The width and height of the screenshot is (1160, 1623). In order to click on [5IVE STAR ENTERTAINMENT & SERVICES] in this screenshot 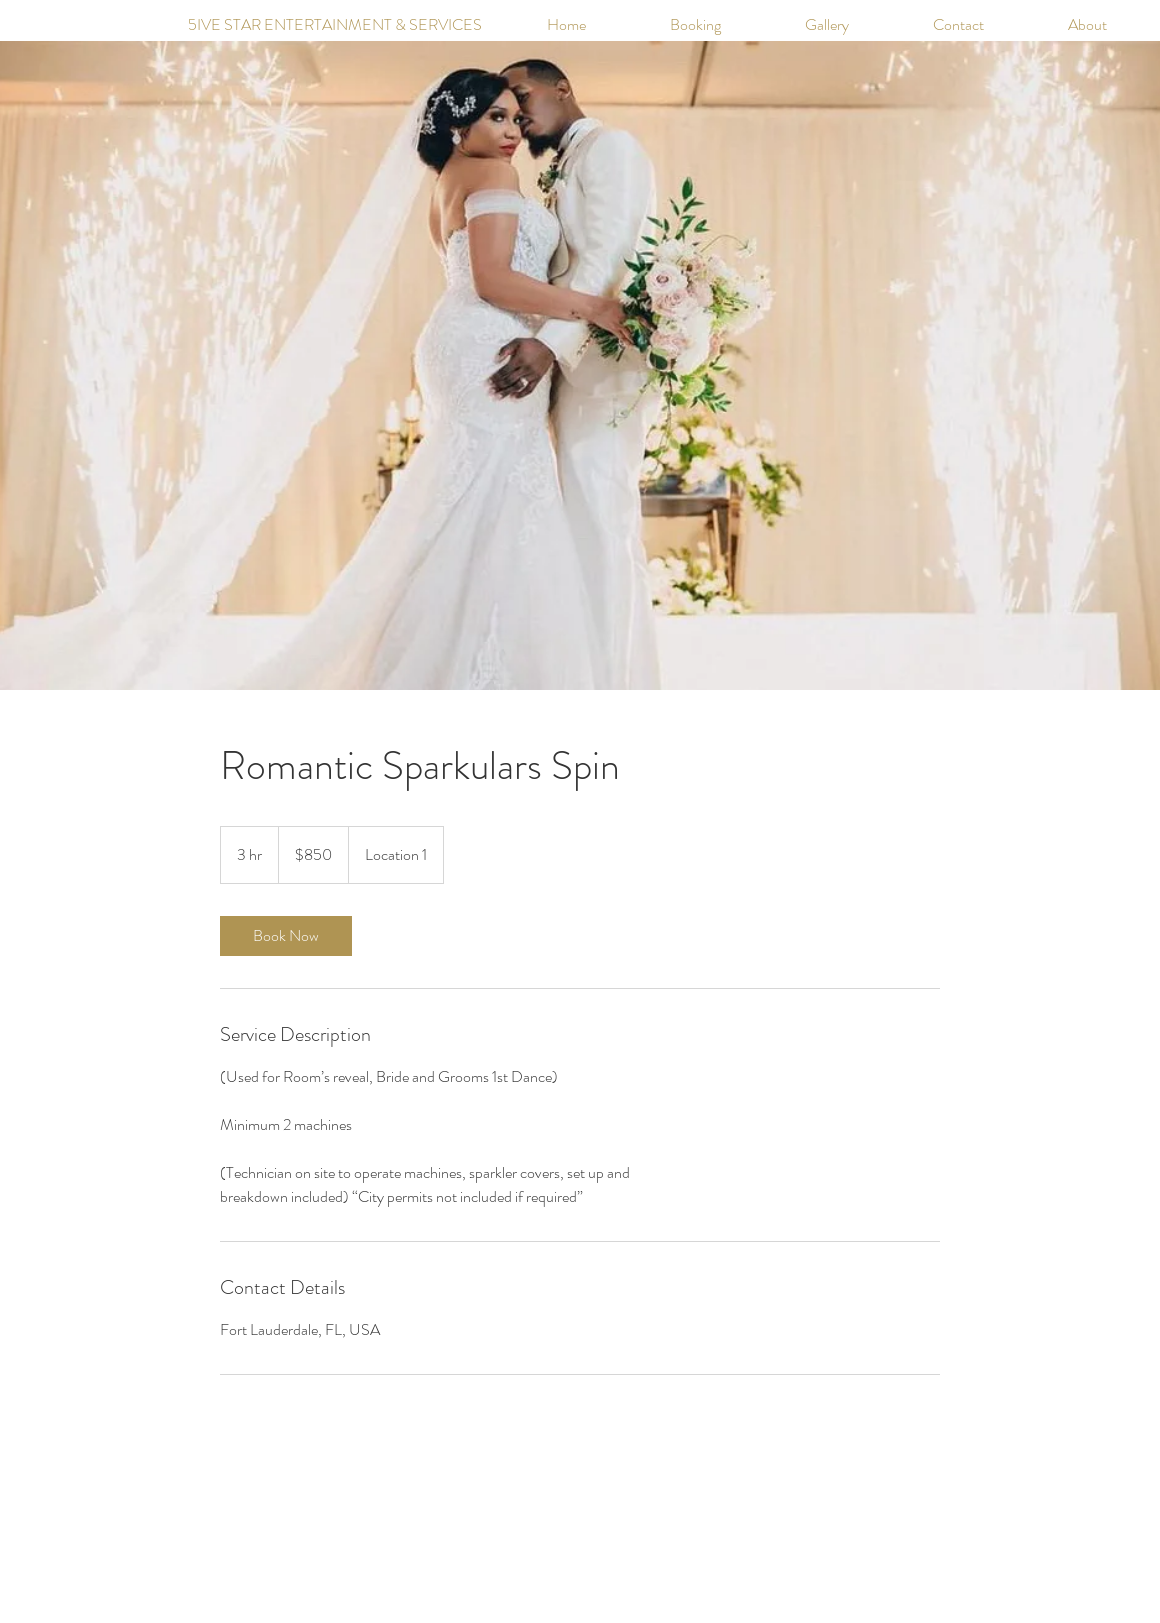, I will do `click(296, 25)`.